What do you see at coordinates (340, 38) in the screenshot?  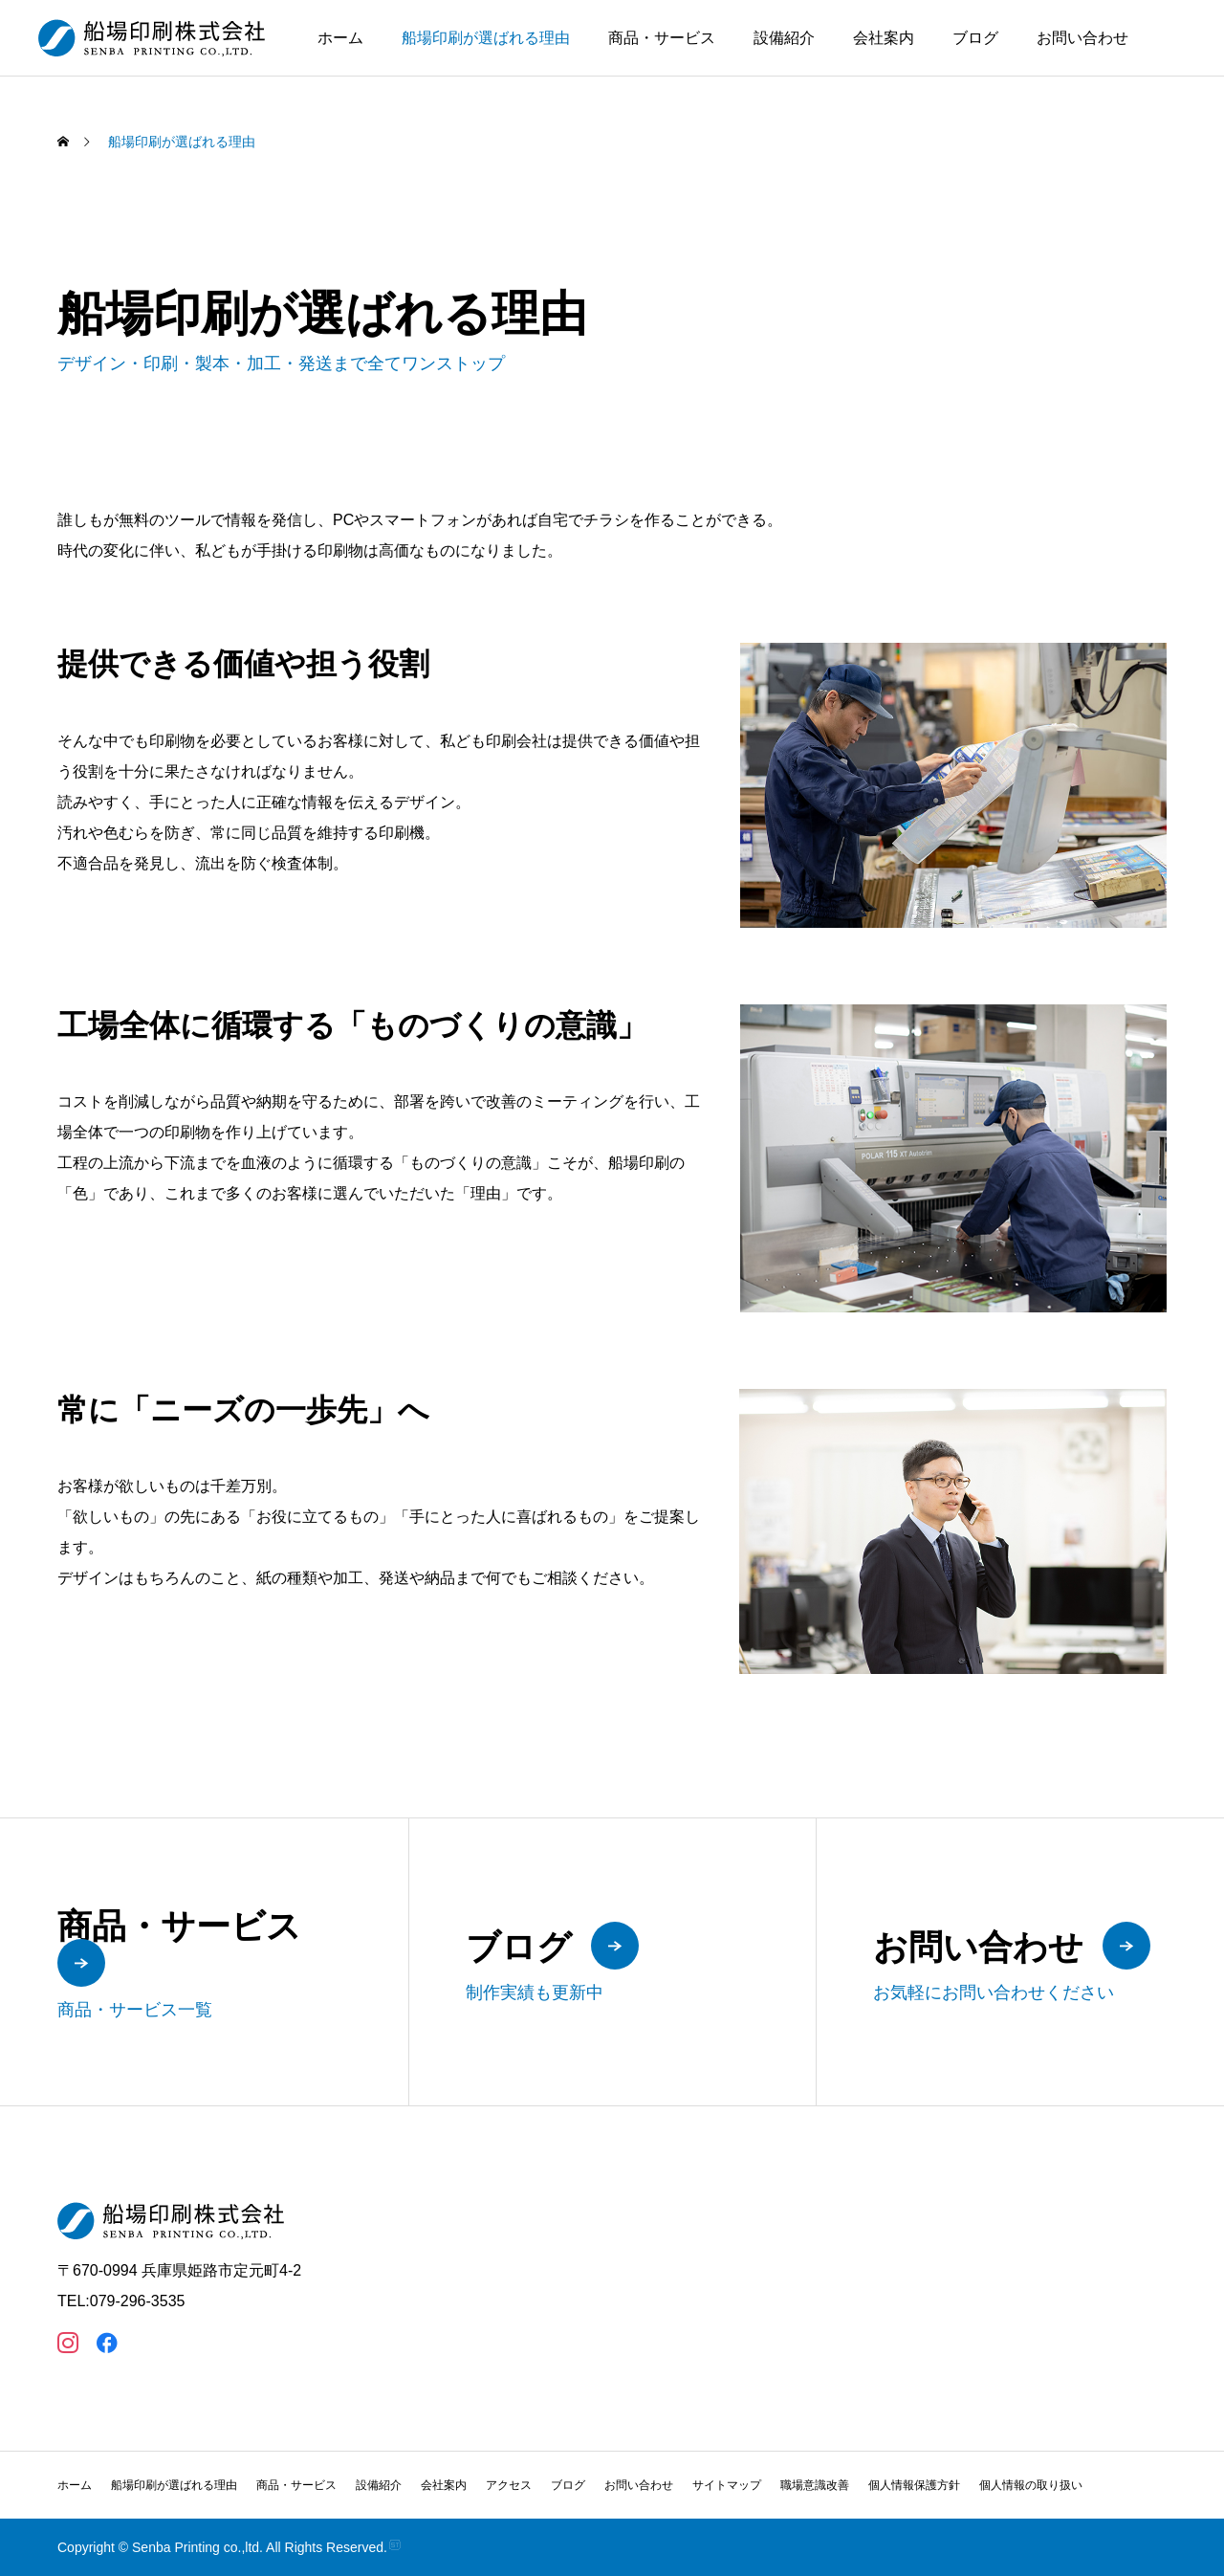 I see `ホーム` at bounding box center [340, 38].